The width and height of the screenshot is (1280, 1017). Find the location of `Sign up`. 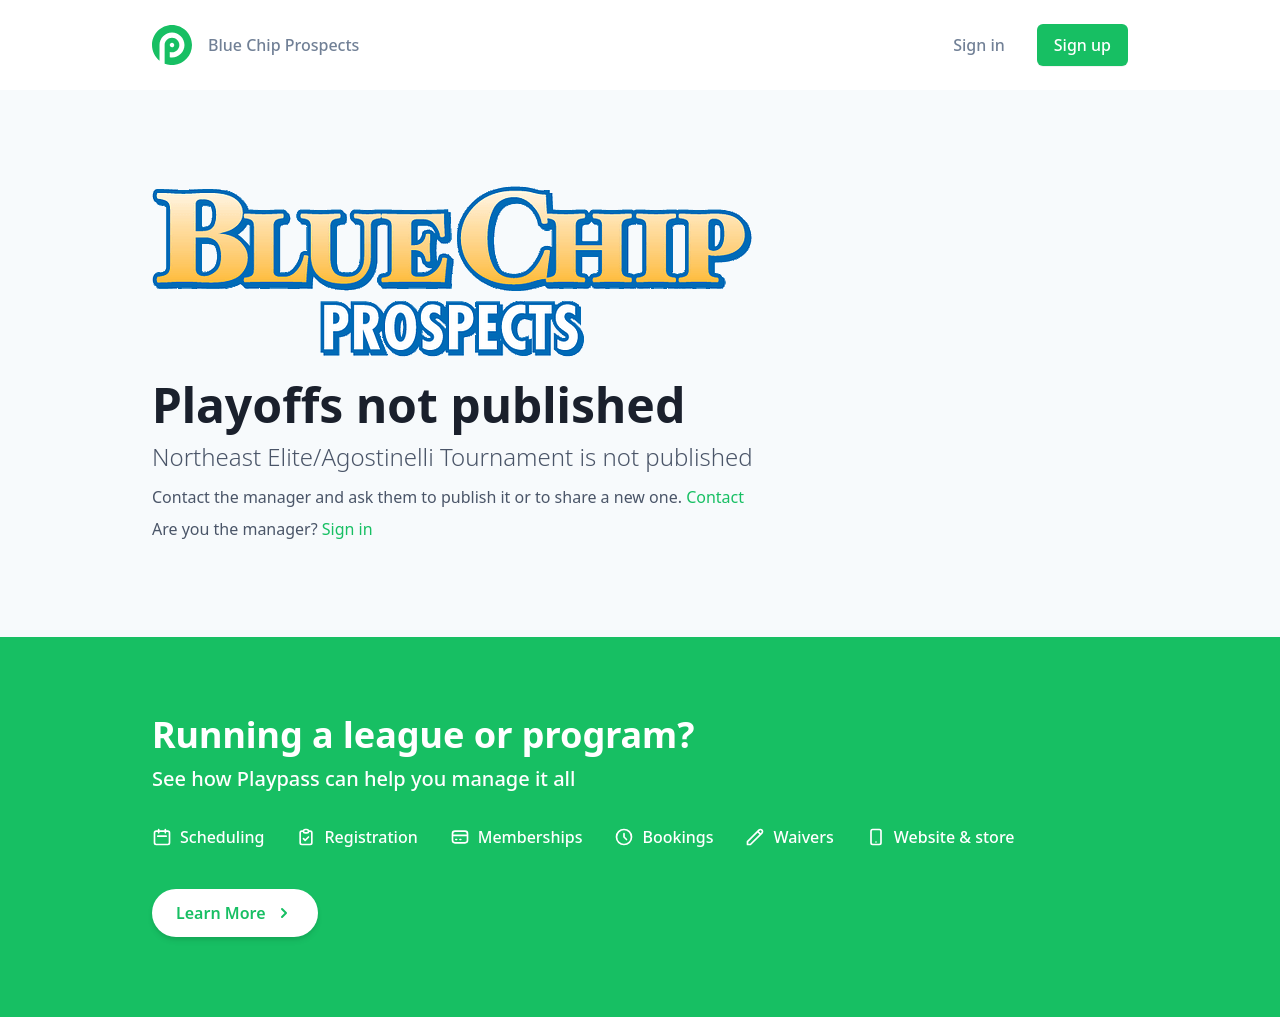

Sign up is located at coordinates (1082, 45).